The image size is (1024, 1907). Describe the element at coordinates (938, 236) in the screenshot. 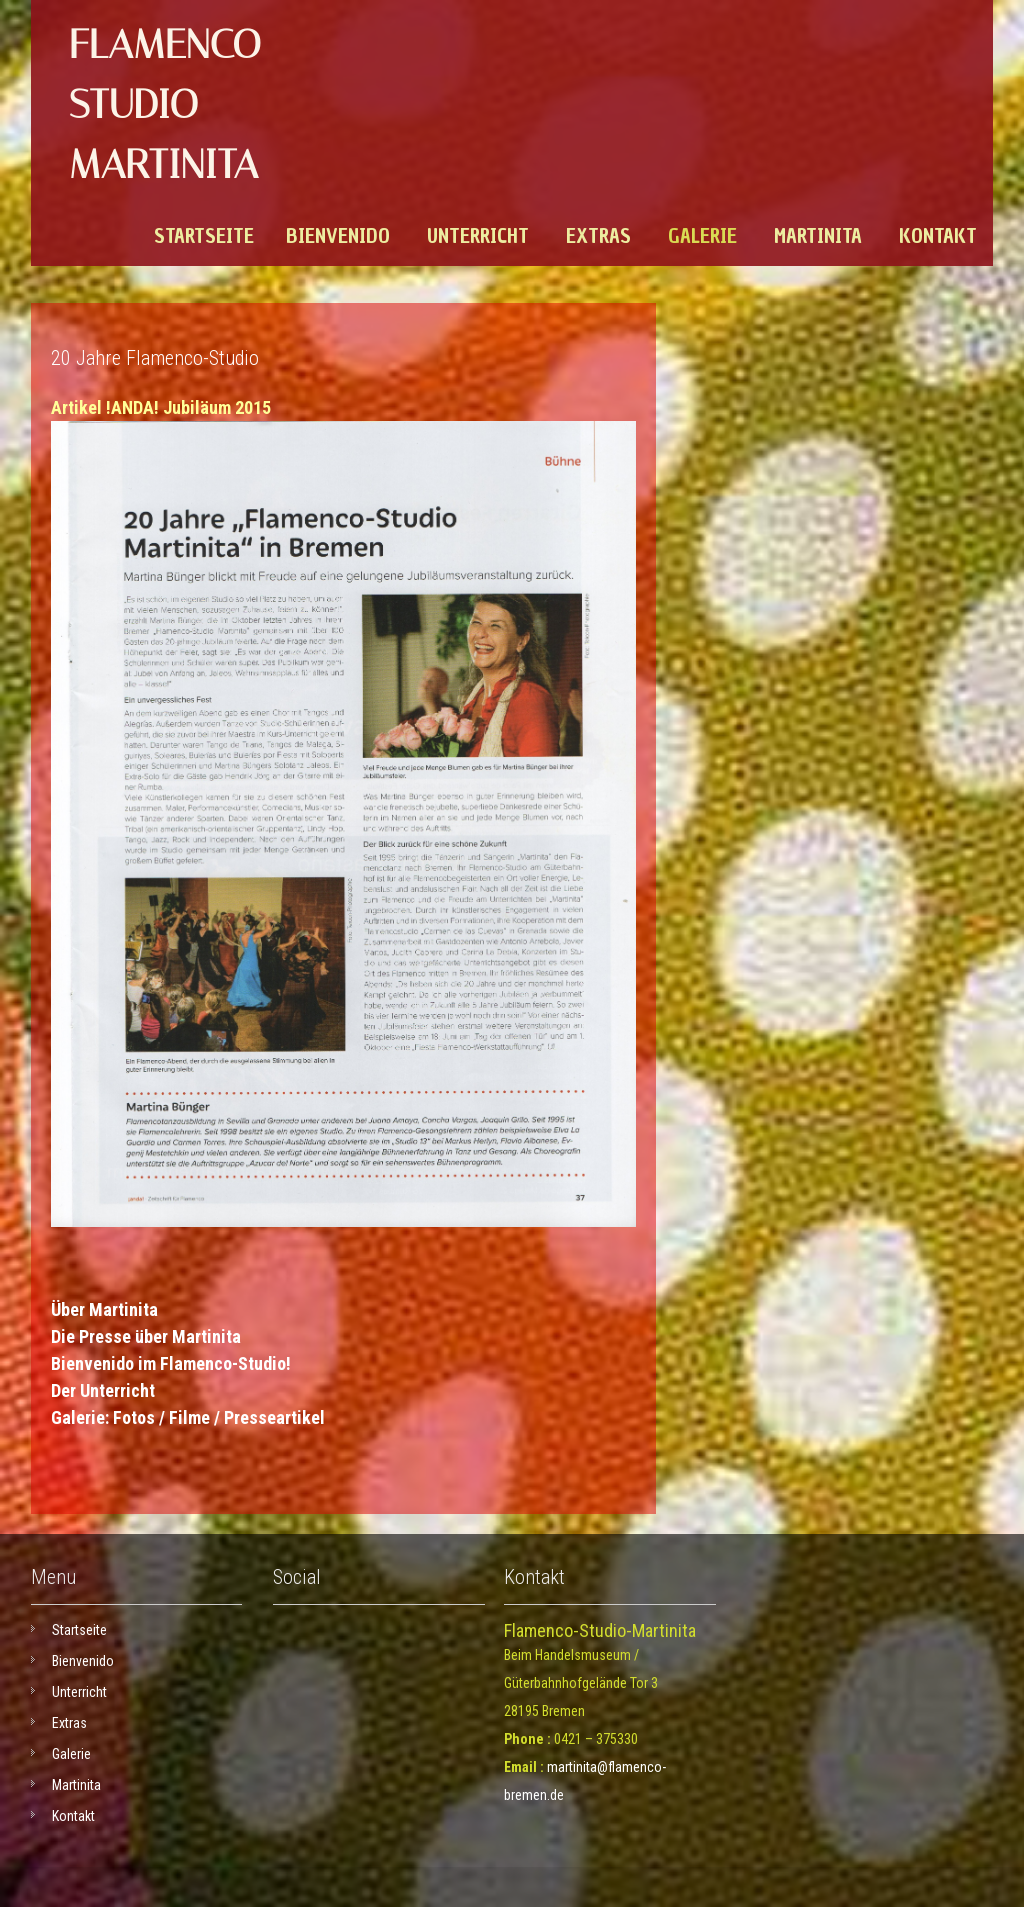

I see `Kontakt` at that location.